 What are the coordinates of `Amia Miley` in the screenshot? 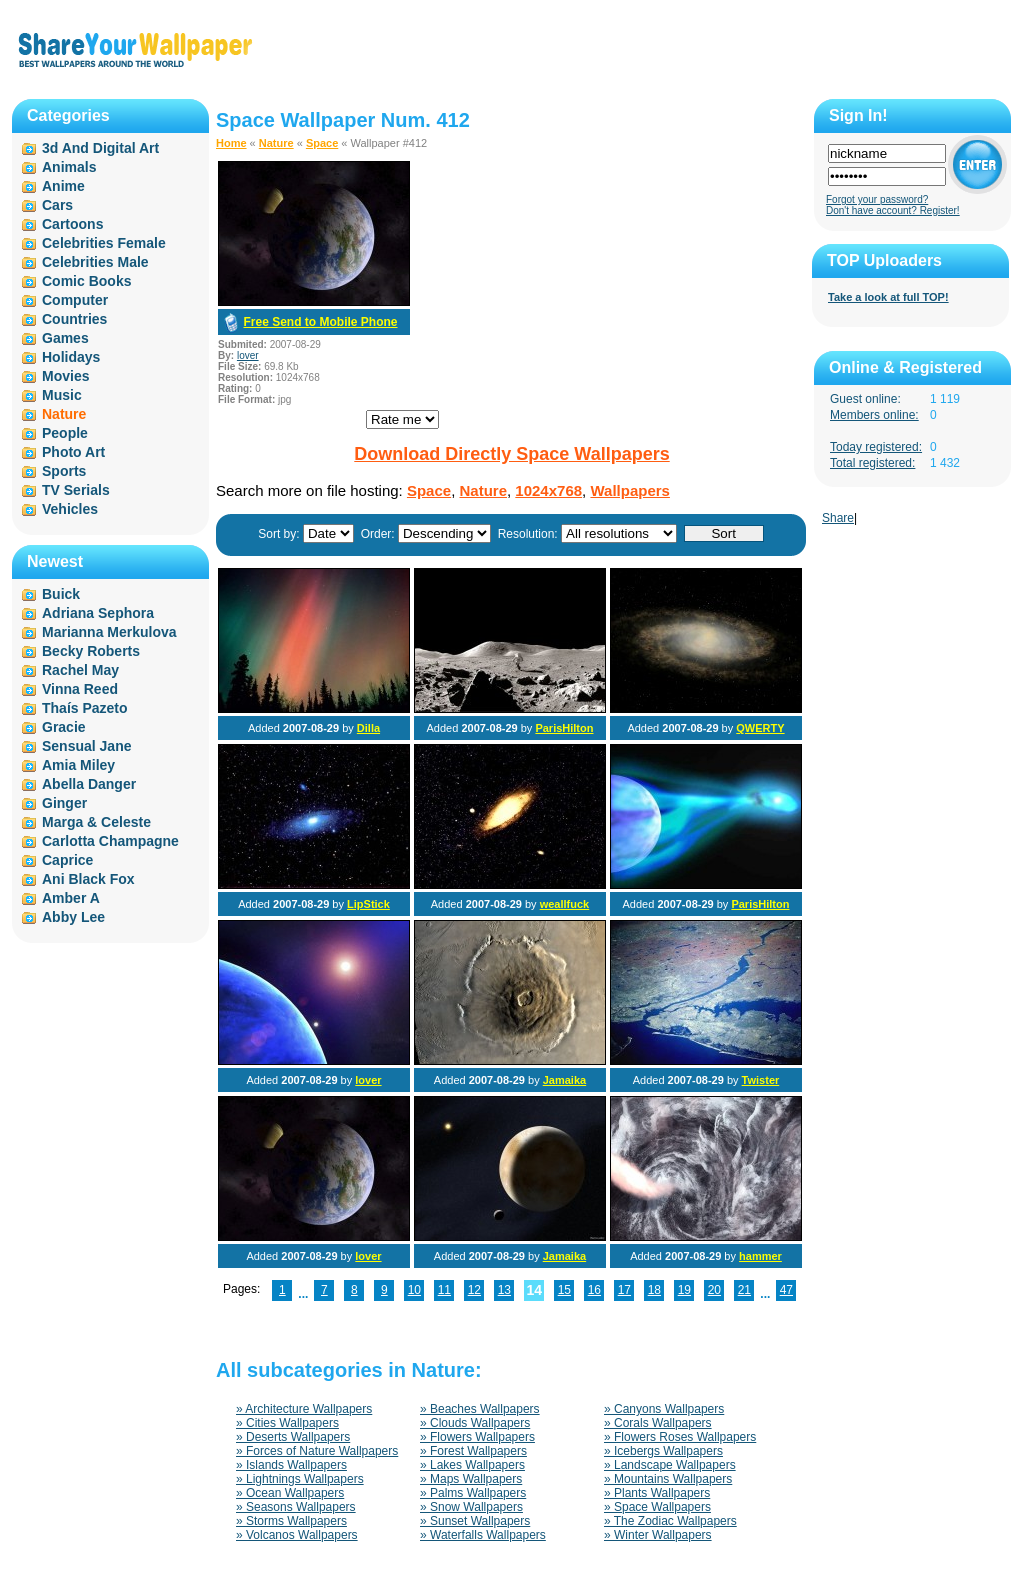 It's located at (78, 765).